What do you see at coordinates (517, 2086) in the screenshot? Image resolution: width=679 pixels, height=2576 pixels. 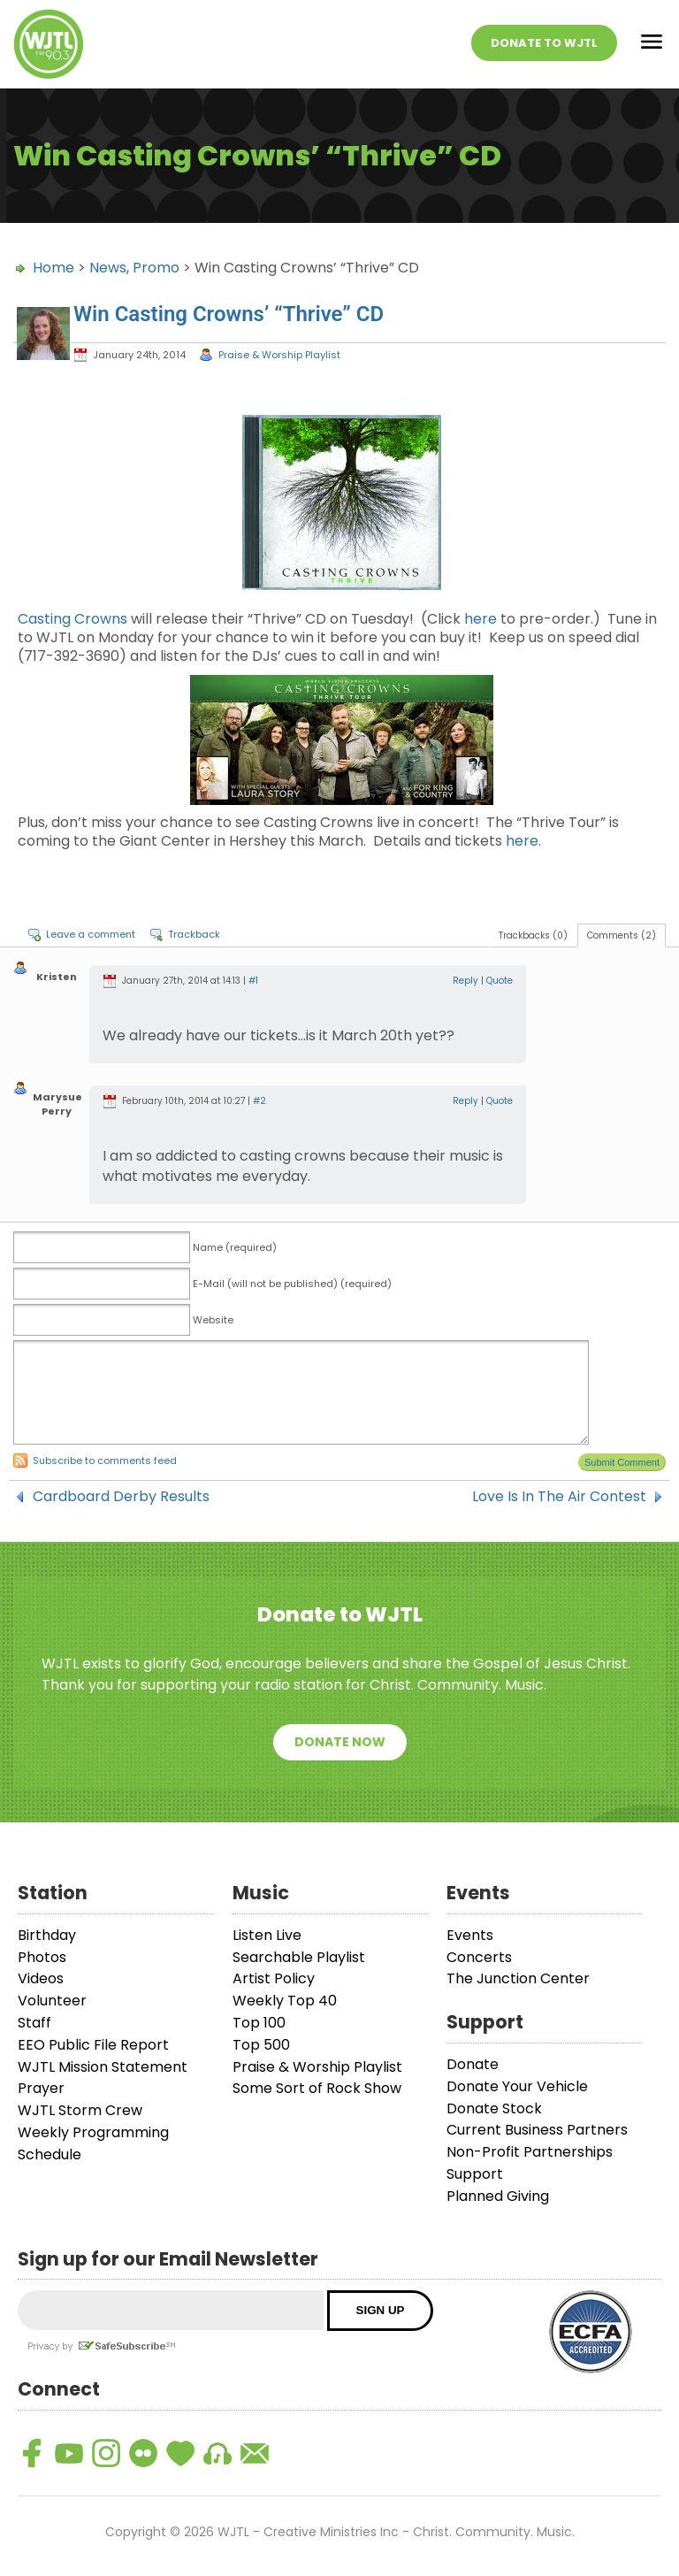 I see `Donate Your Vehicle` at bounding box center [517, 2086].